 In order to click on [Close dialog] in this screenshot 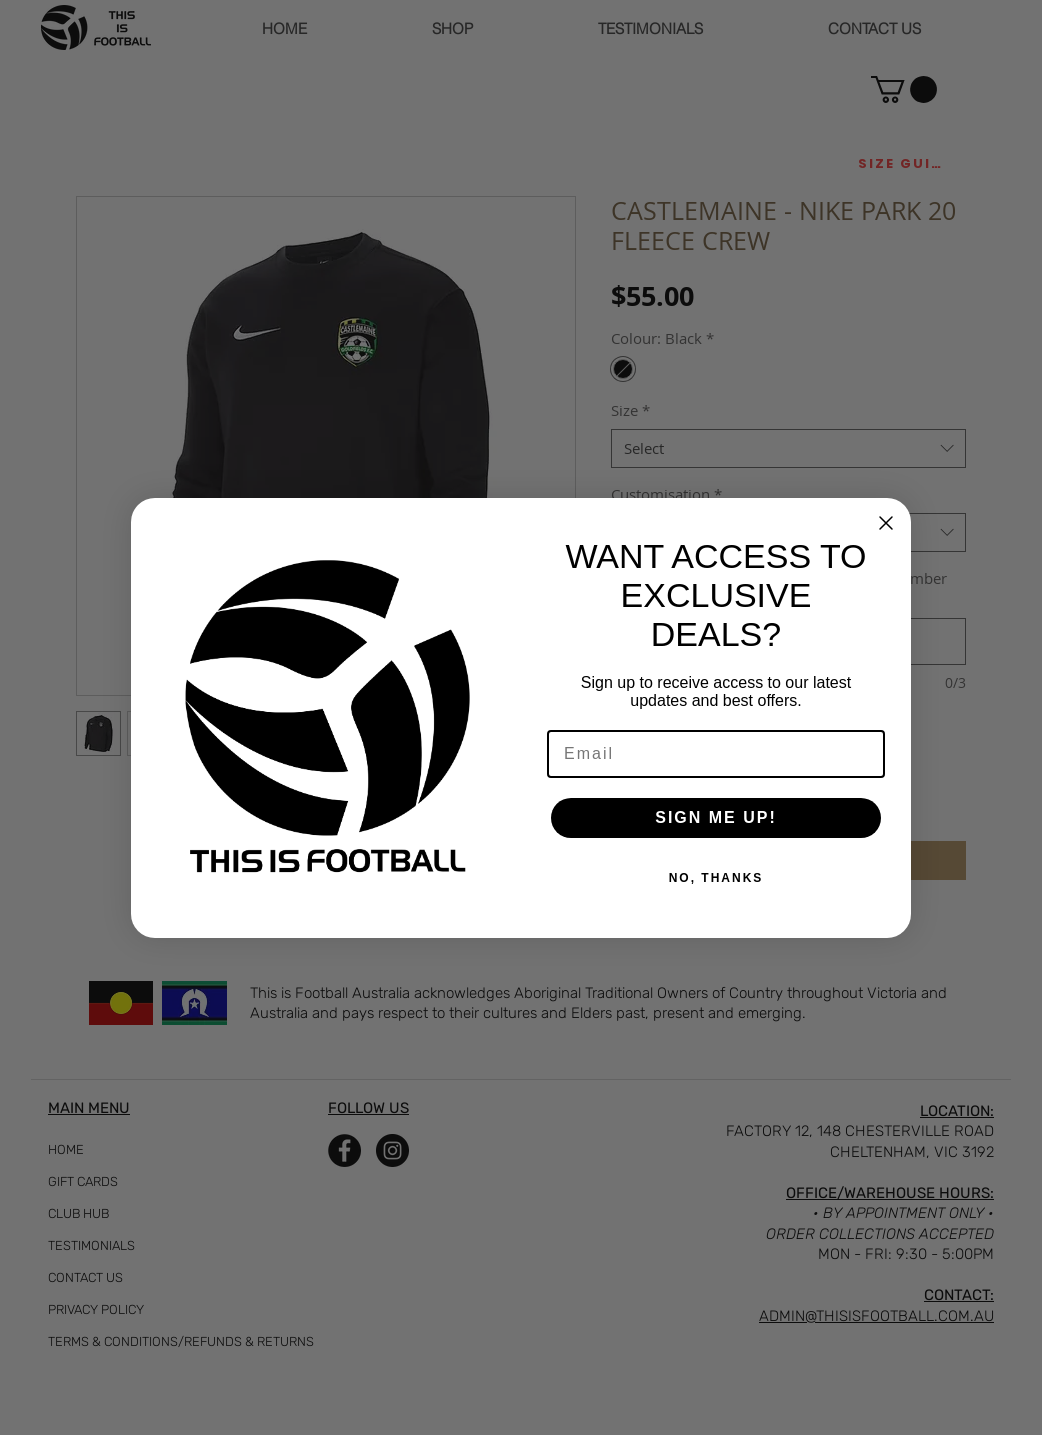, I will do `click(886, 523)`.